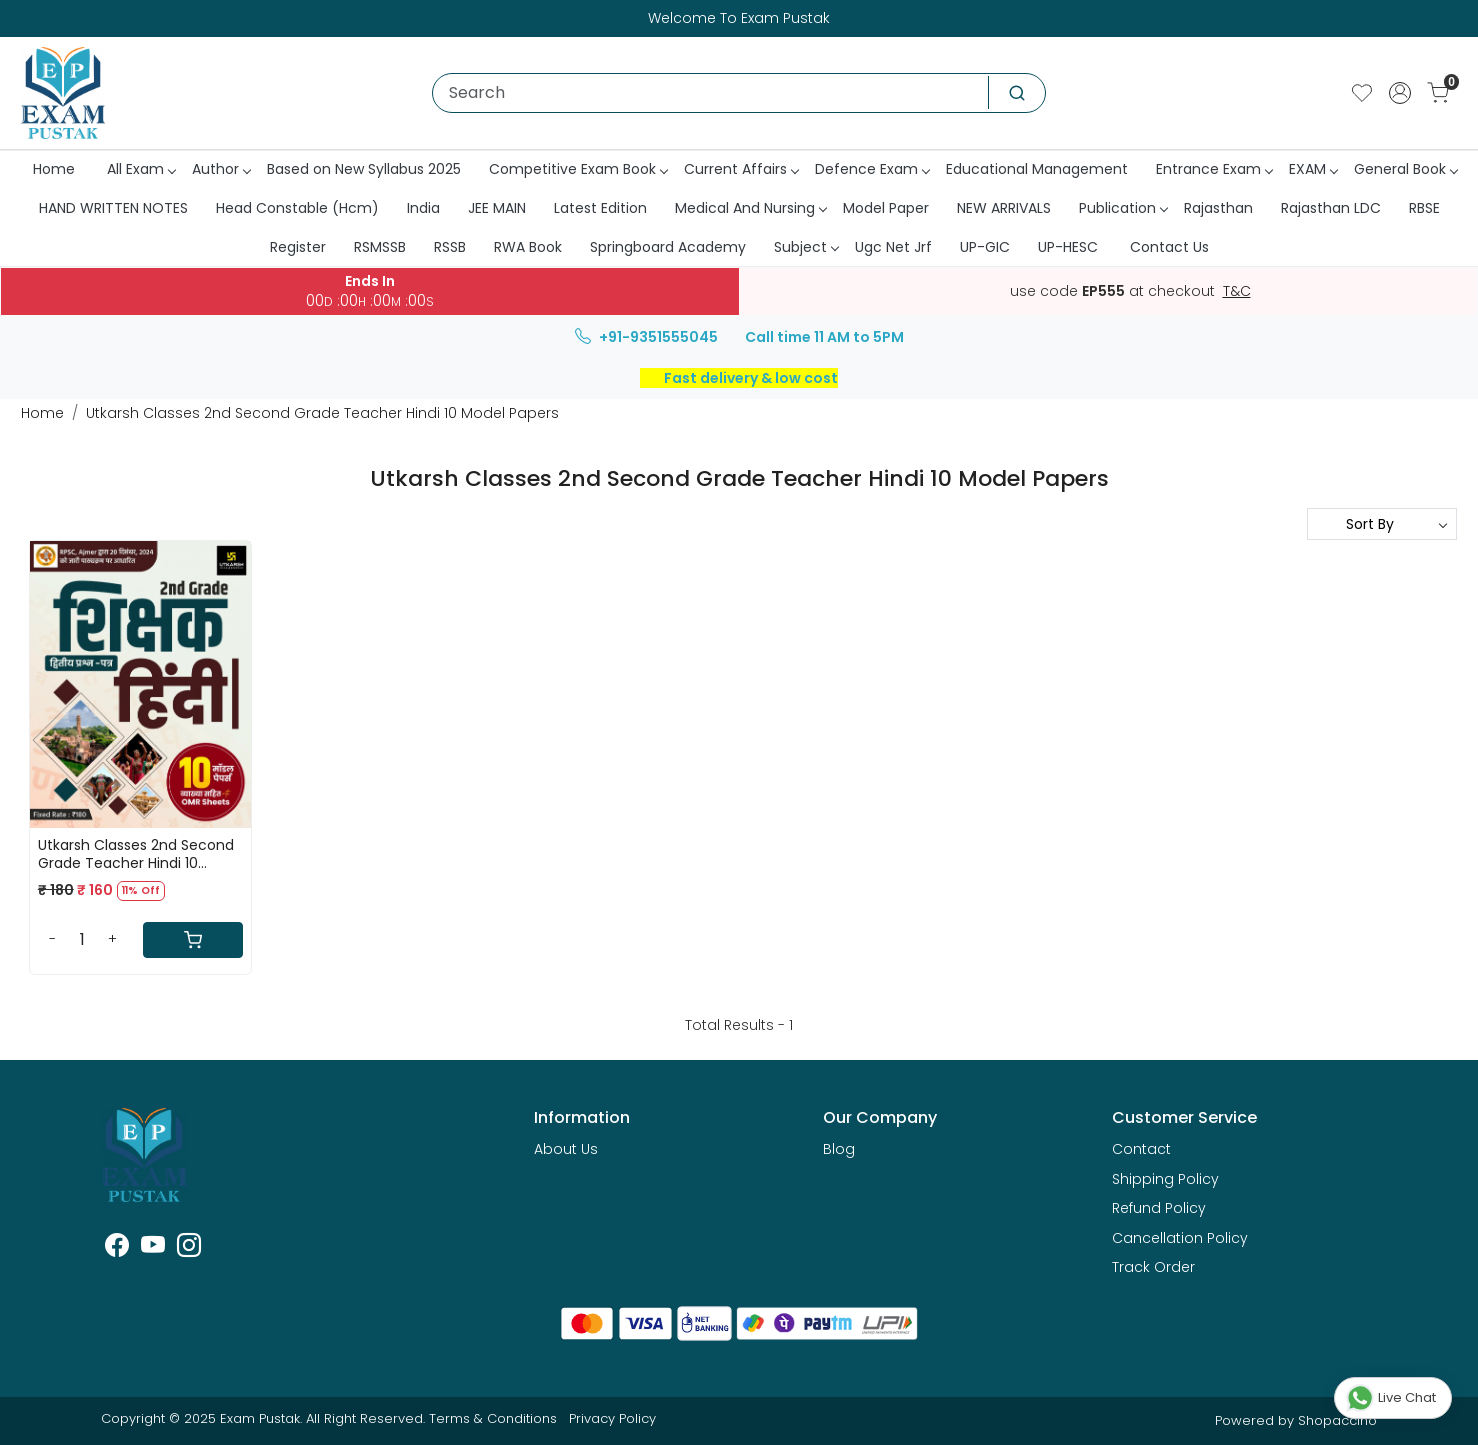 The image size is (1478, 1445). I want to click on Based on New Syllabus 2025, so click(364, 169).